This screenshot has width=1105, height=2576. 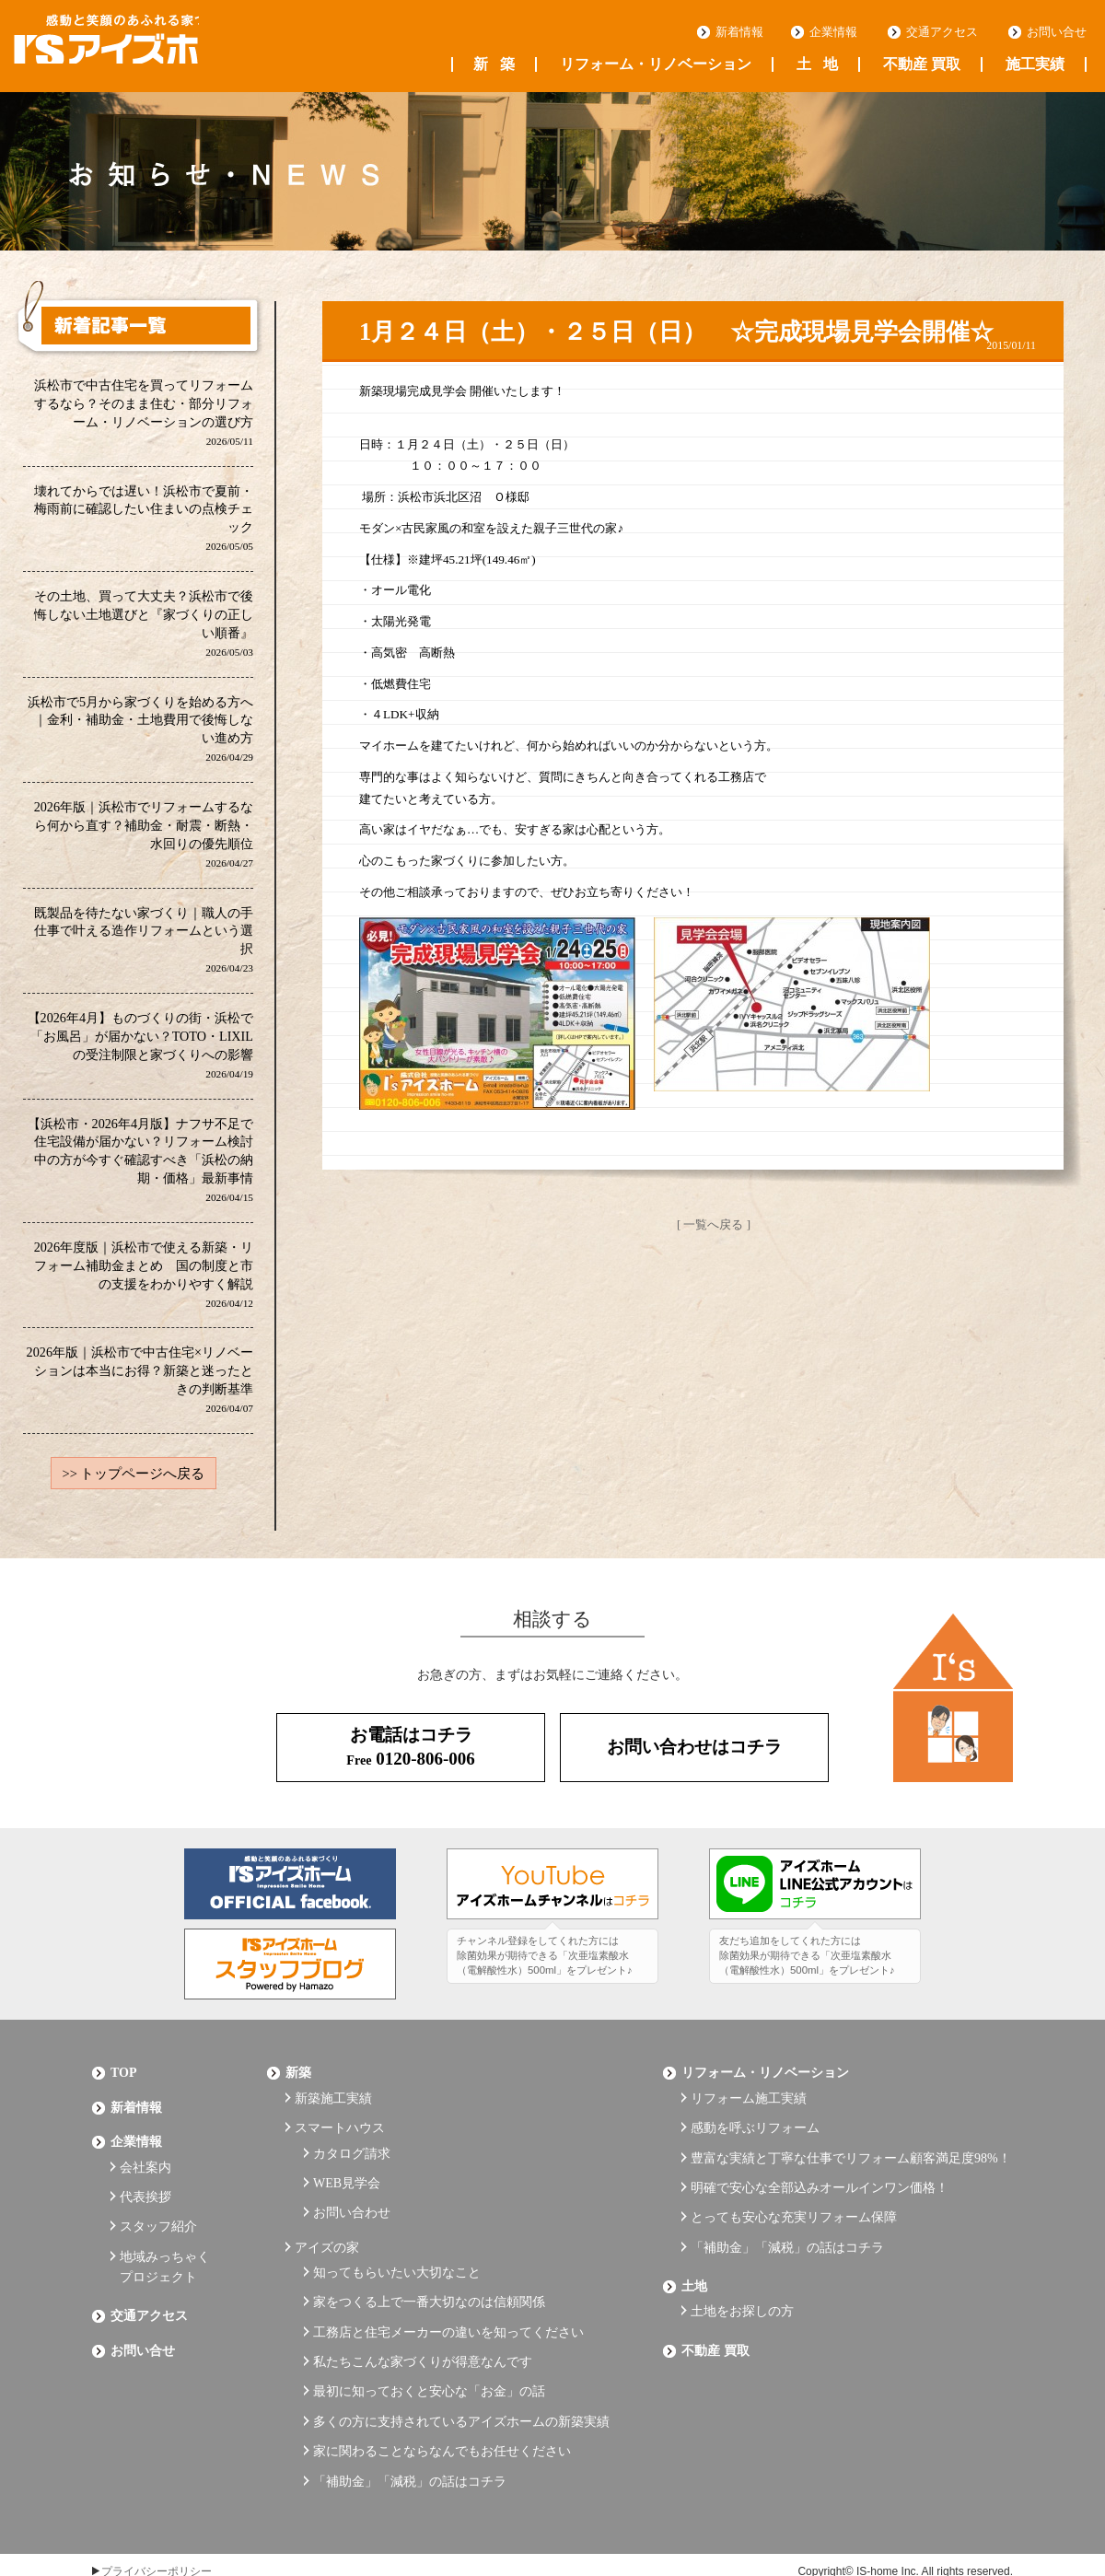 What do you see at coordinates (140, 1052) in the screenshot?
I see `【2026年4月】ものづくりの街・浜松で「お風呂」が届かない？TOTO・LIXILの受注制限と家づくりへの影響` at bounding box center [140, 1052].